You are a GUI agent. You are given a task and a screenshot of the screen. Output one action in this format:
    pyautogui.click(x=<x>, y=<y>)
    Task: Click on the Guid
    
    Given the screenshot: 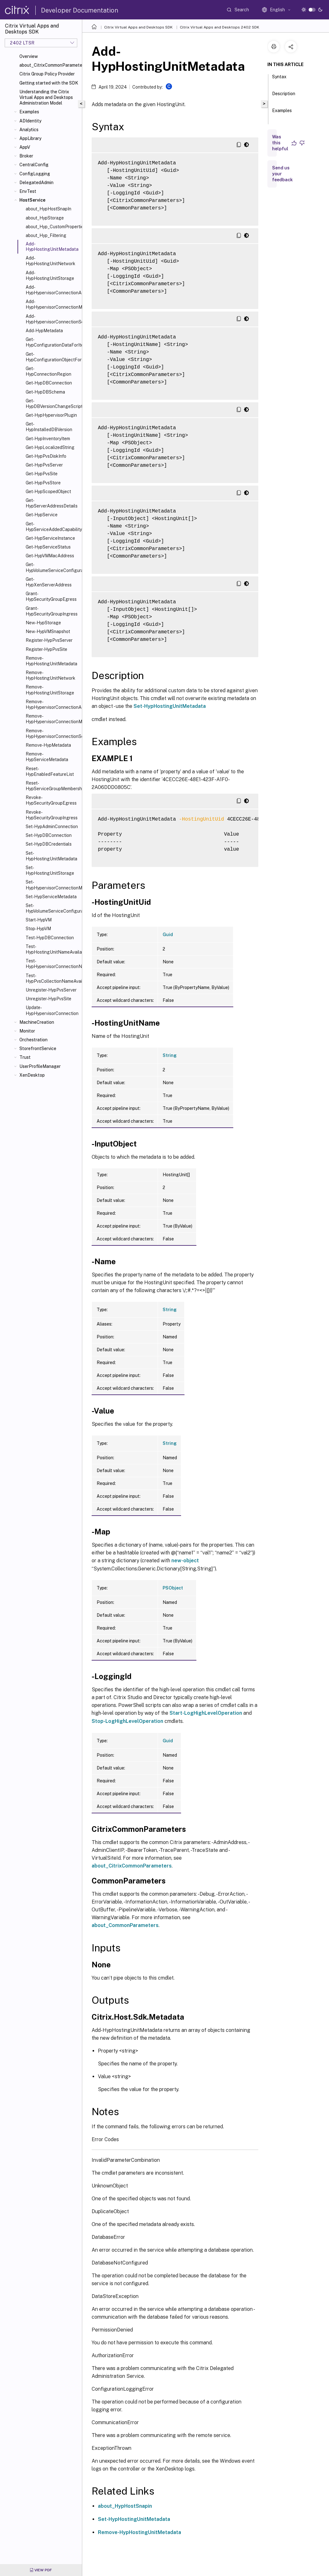 What is the action you would take?
    pyautogui.click(x=168, y=934)
    